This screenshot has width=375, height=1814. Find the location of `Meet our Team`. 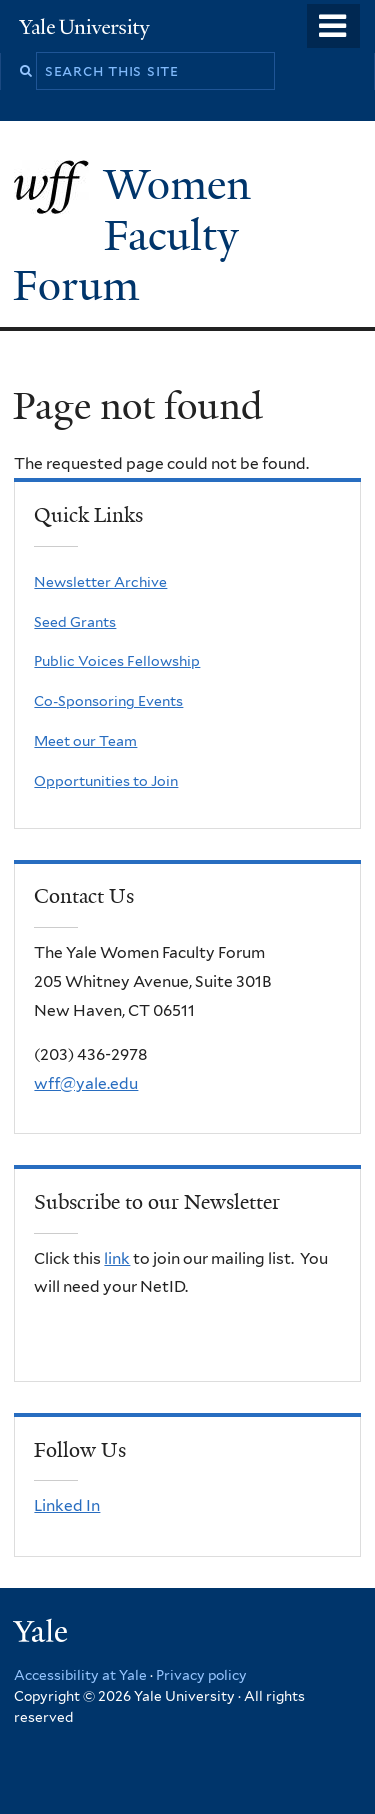

Meet our Team is located at coordinates (85, 741).